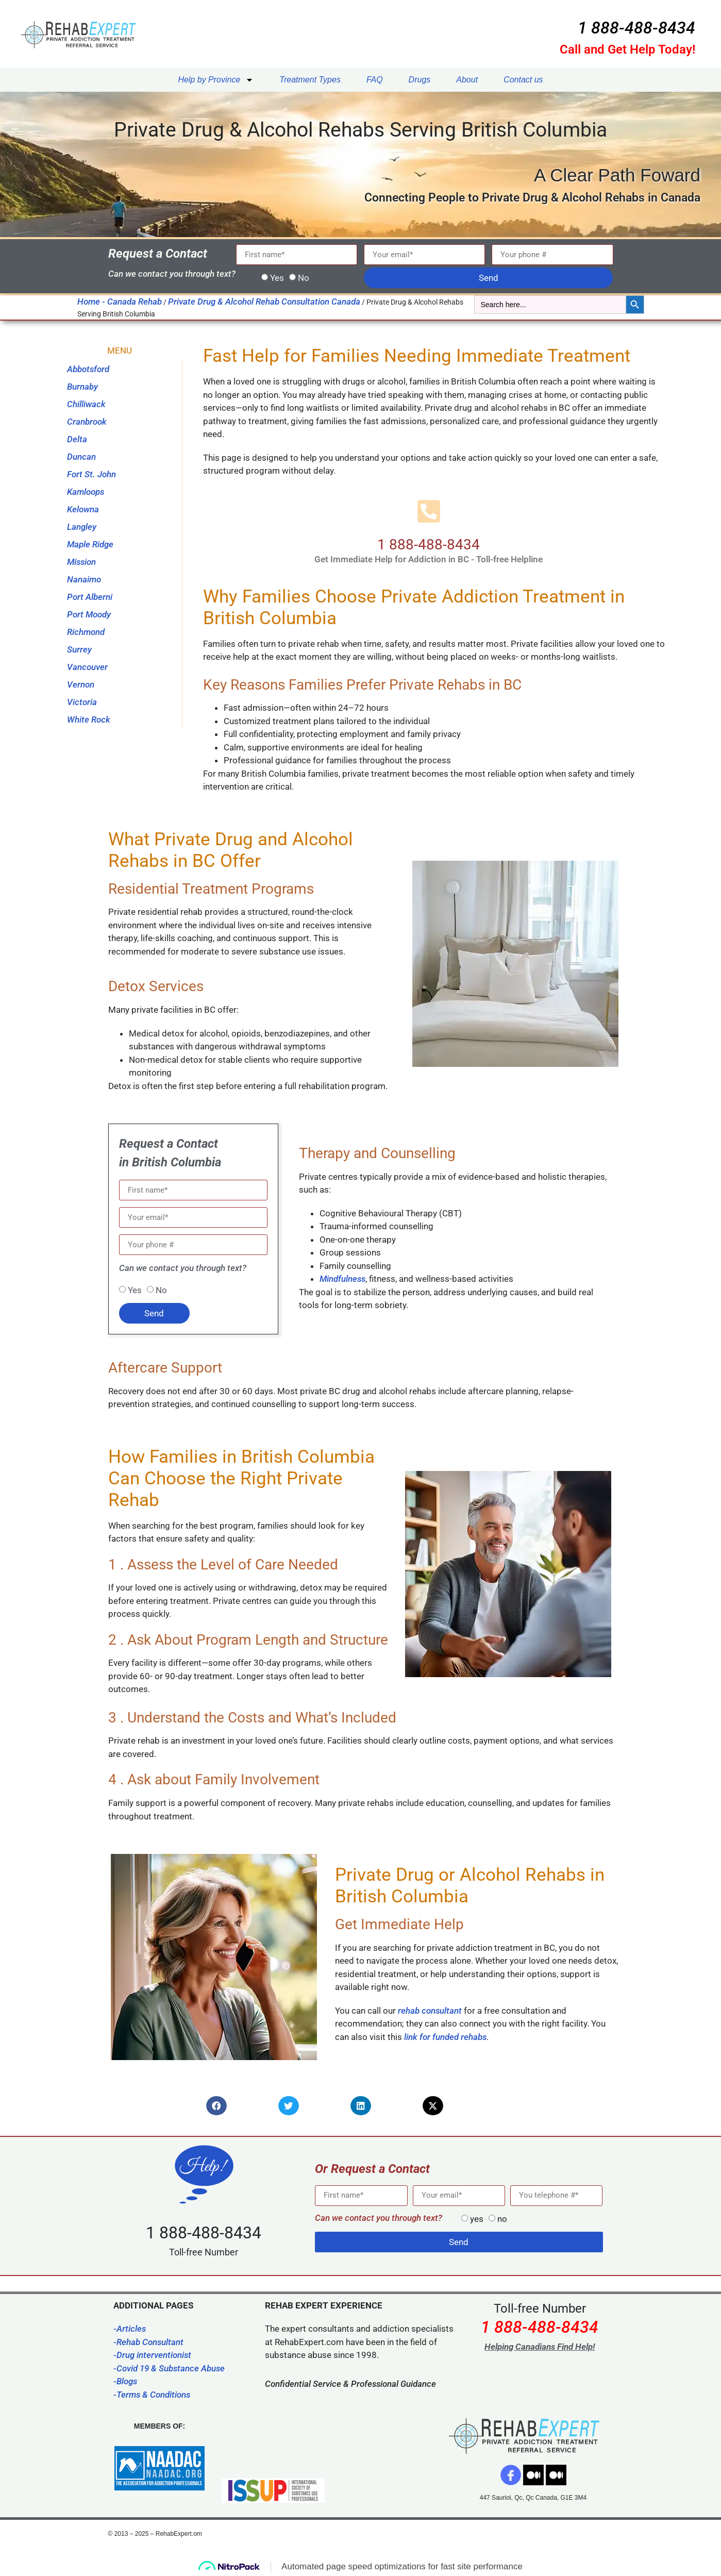 The width and height of the screenshot is (721, 2576). What do you see at coordinates (467, 79) in the screenshot?
I see `About` at bounding box center [467, 79].